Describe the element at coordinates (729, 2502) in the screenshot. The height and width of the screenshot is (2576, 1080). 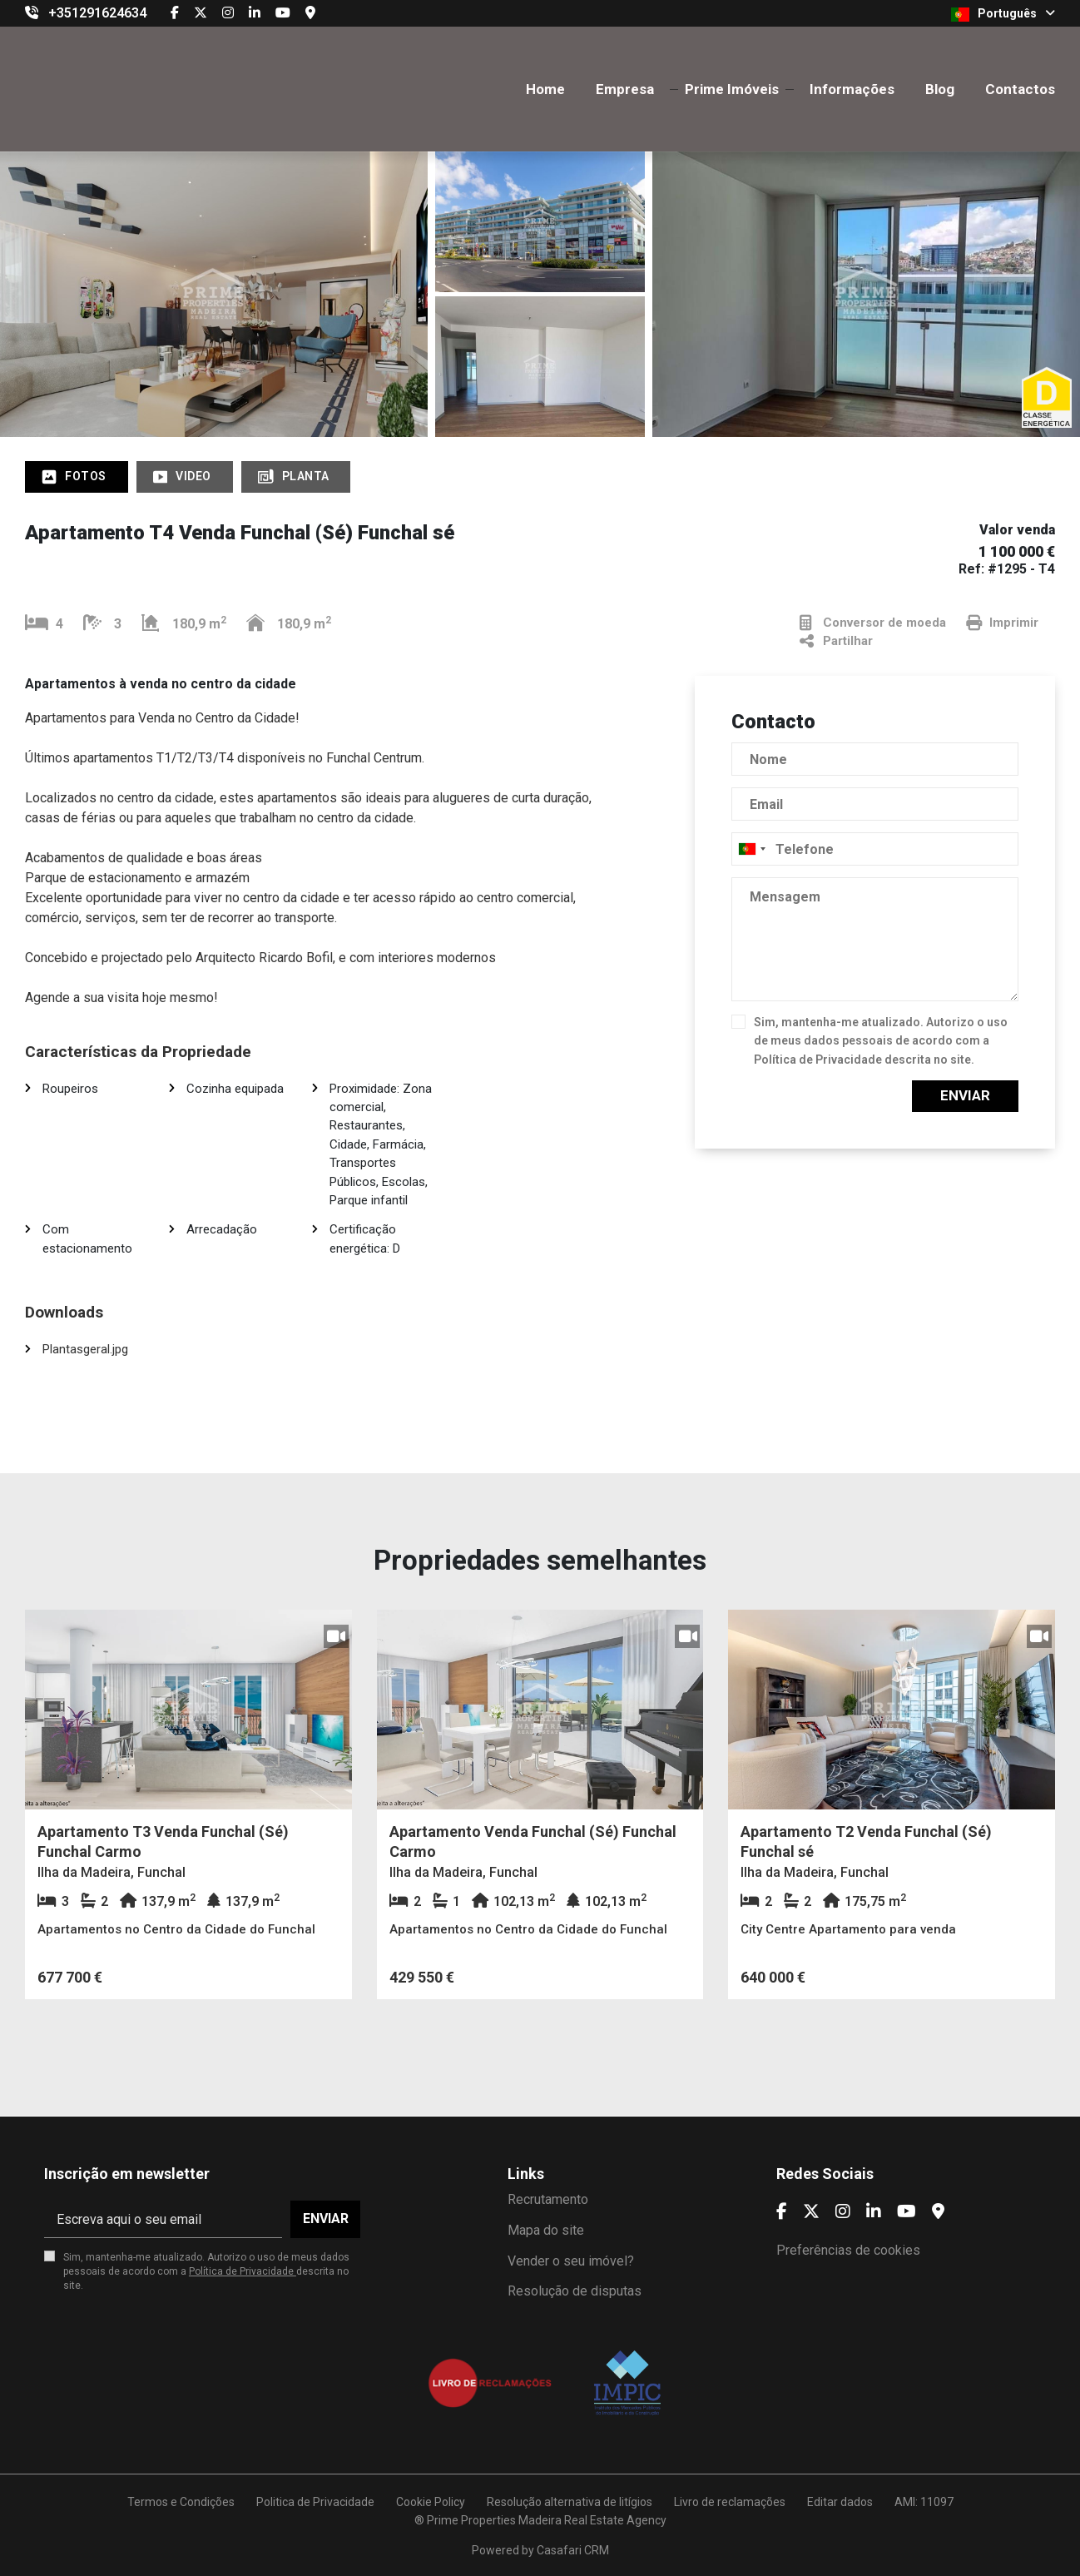
I see `Livro de reclamações` at that location.